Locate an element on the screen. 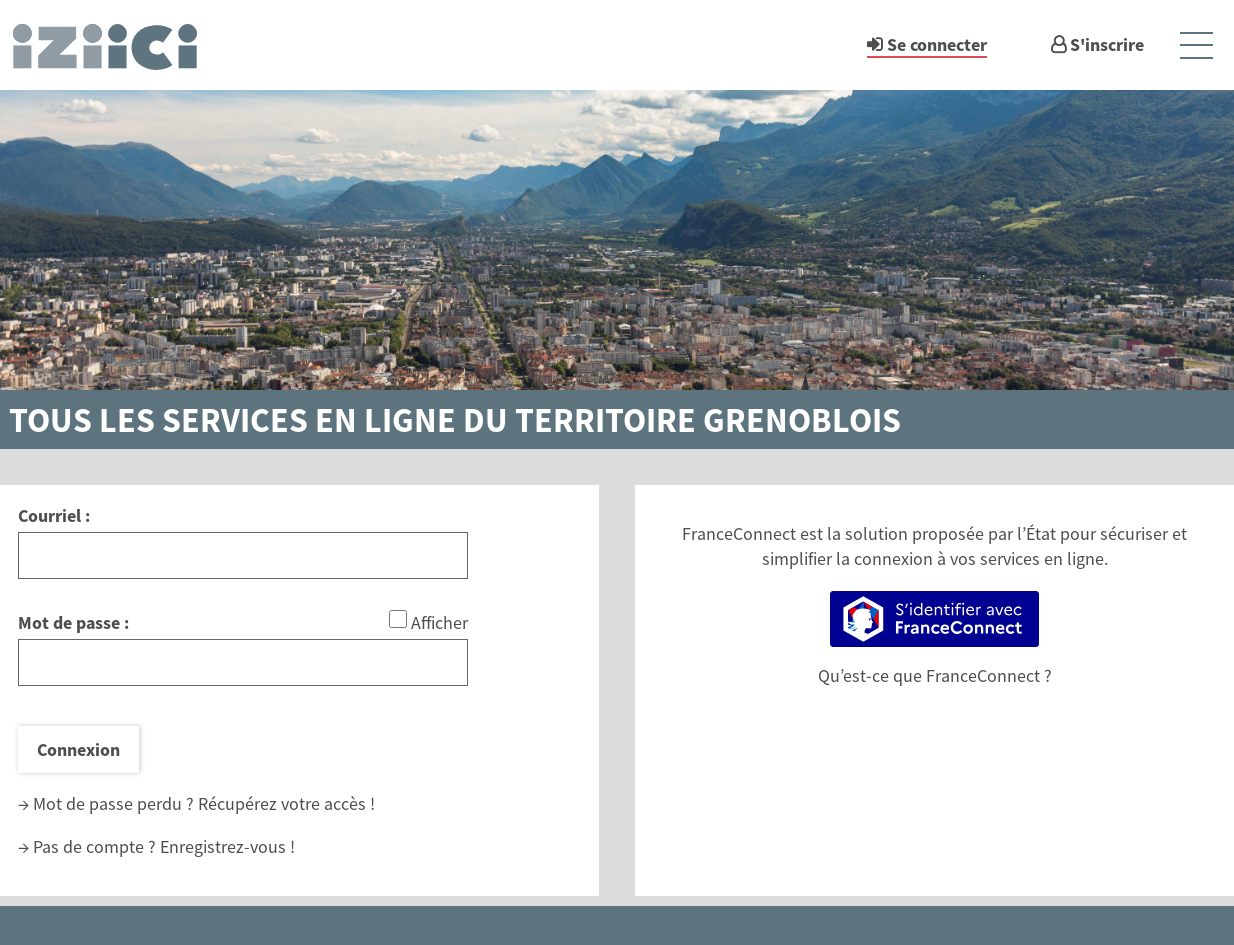  Afficher is located at coordinates (439, 622).